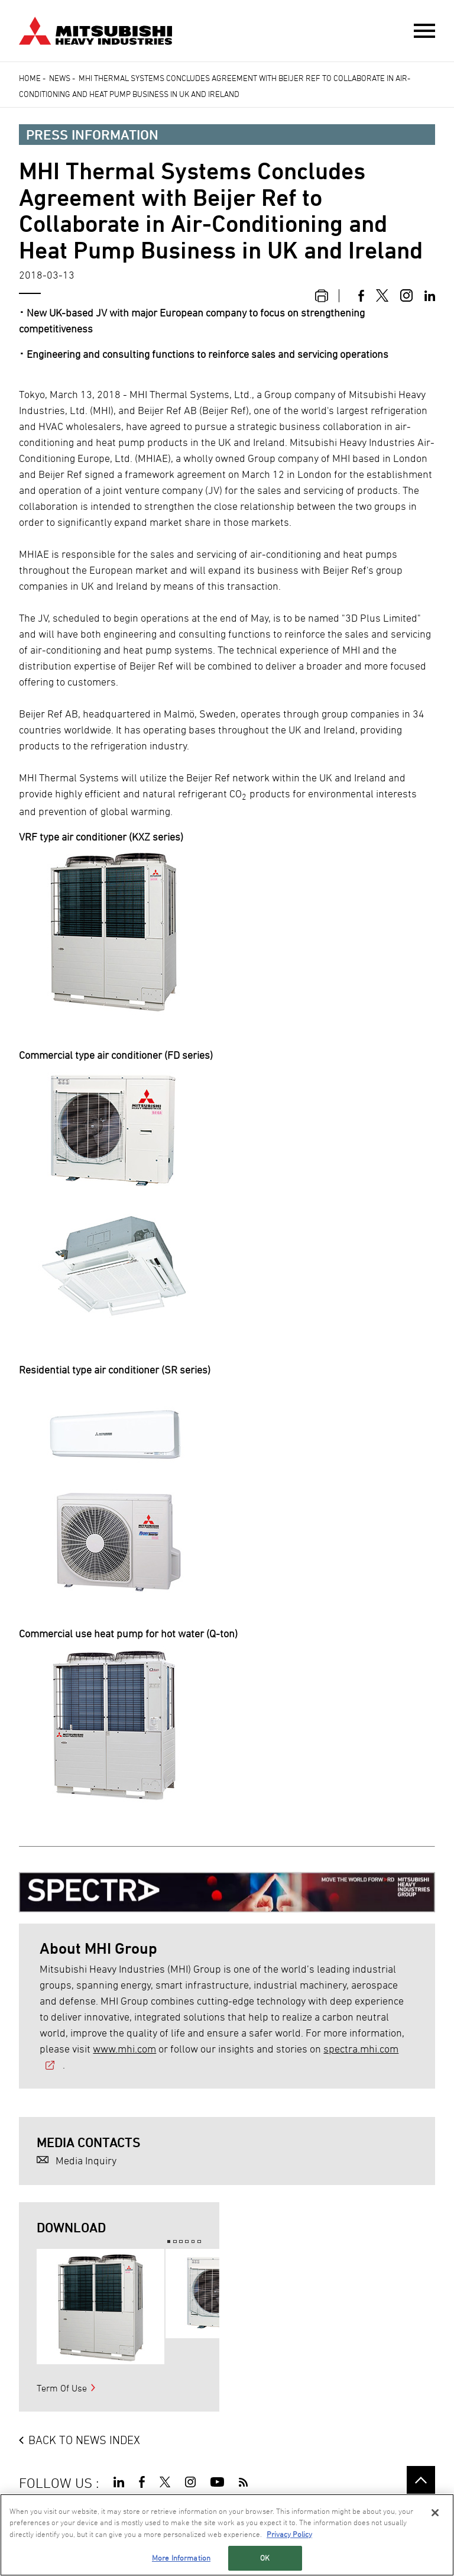  What do you see at coordinates (199, 2242) in the screenshot?
I see `6 [button]` at bounding box center [199, 2242].